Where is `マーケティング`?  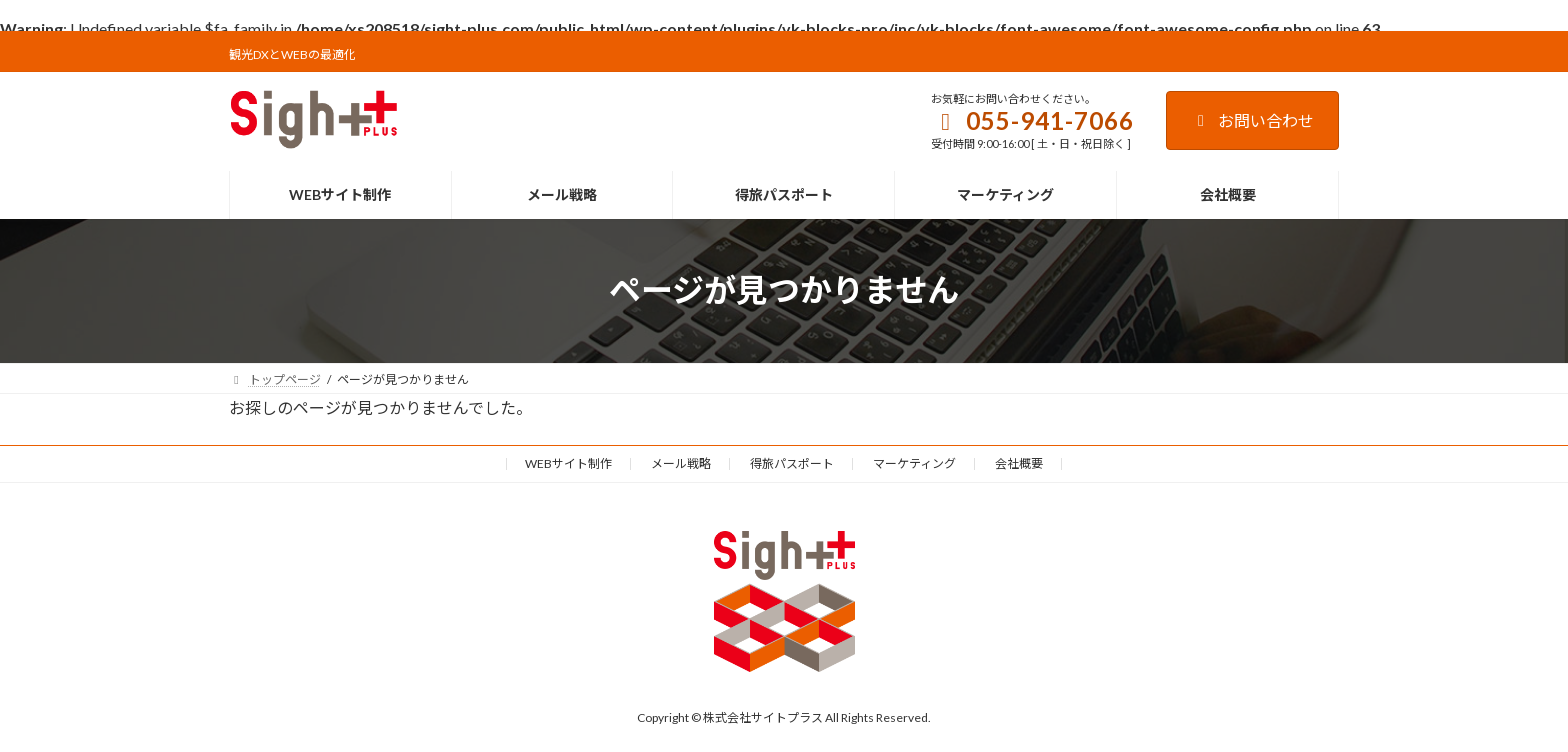 マーケティング is located at coordinates (914, 463).